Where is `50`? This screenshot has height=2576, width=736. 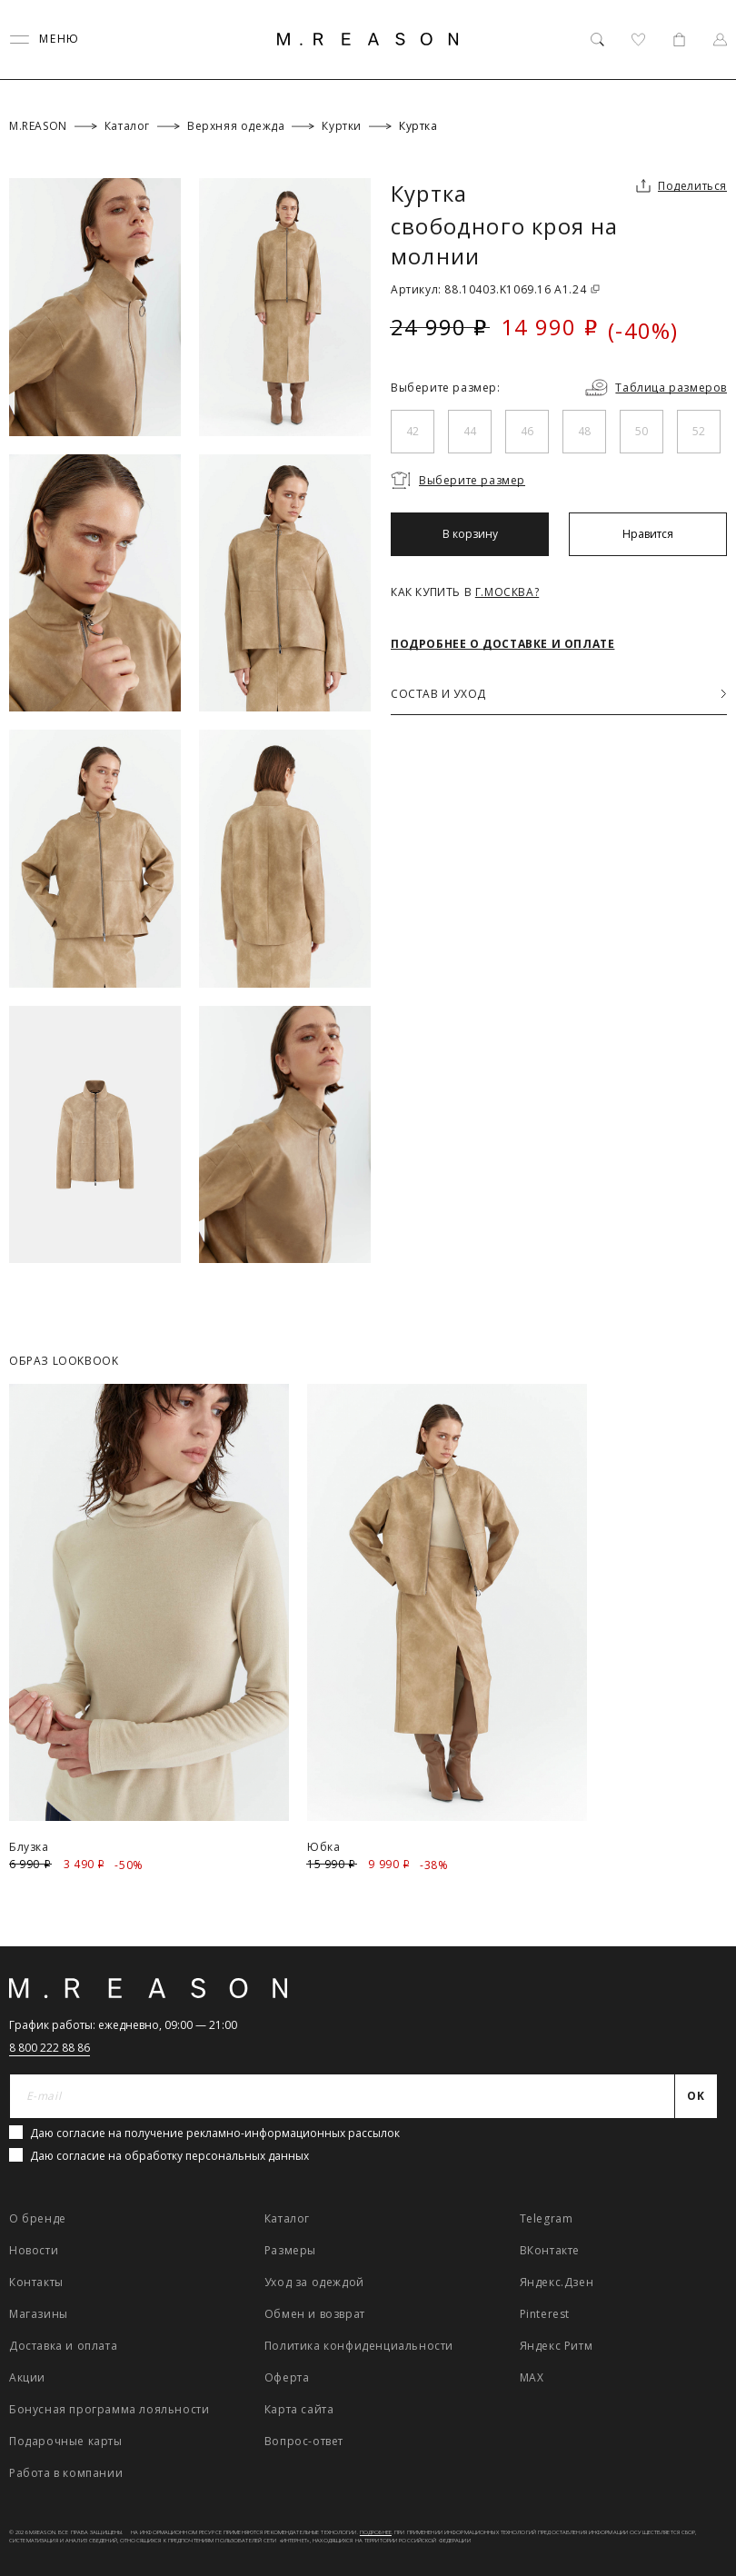 50 is located at coordinates (641, 431).